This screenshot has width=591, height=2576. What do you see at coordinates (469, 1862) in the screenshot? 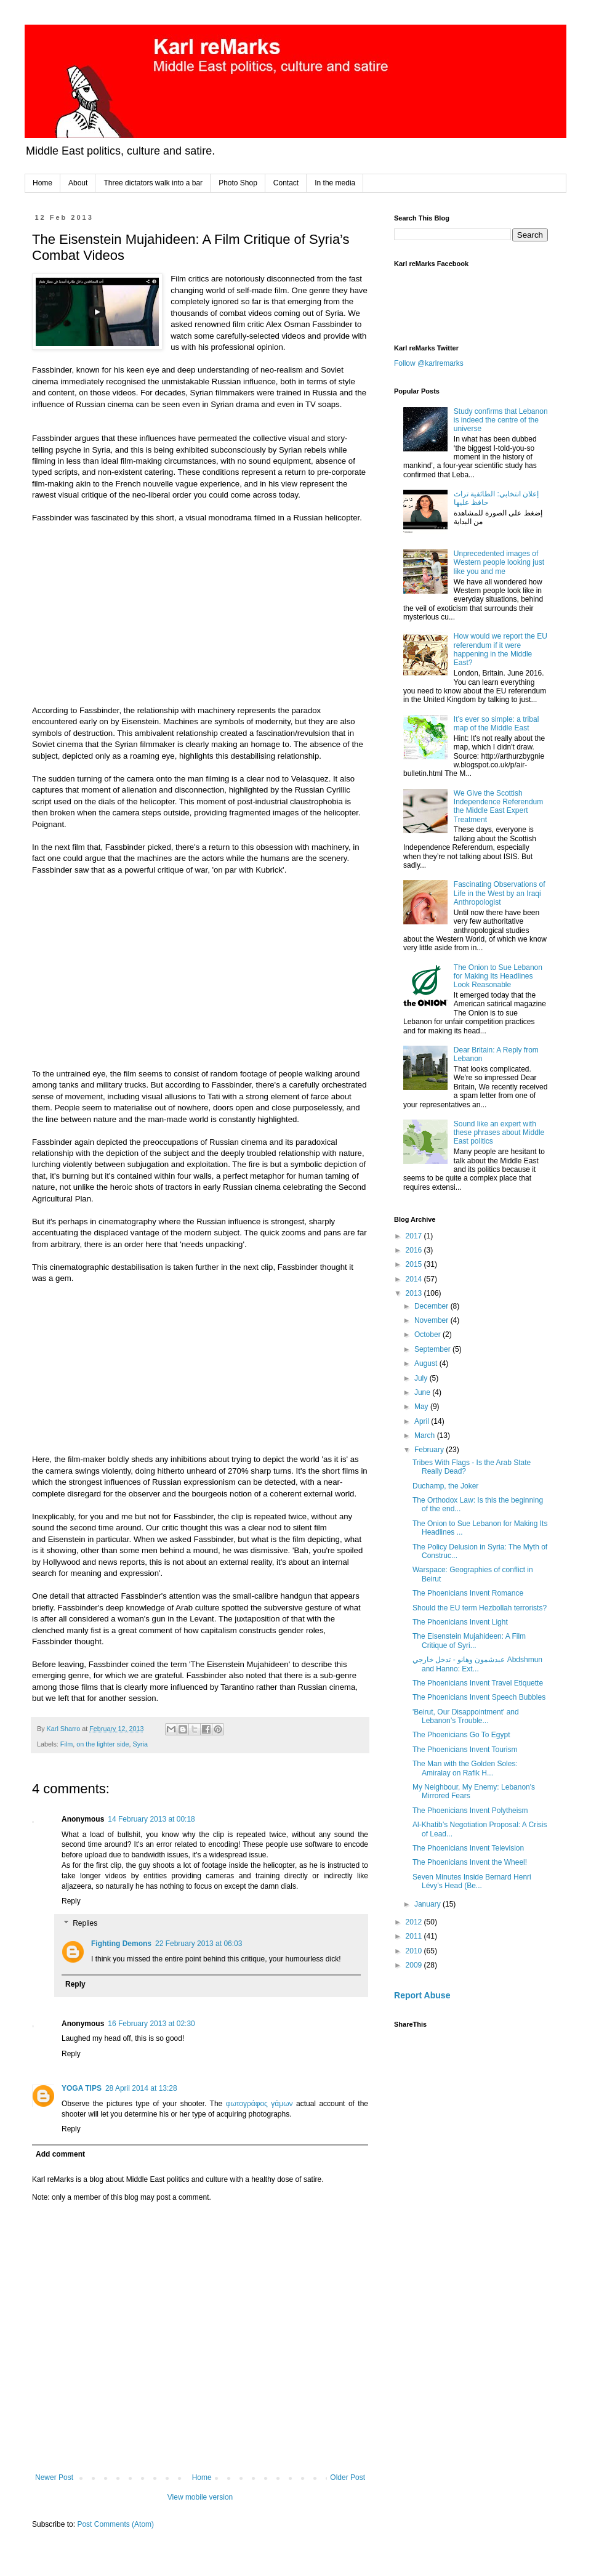
I see `The Phoenicians Invent the Wheel!` at bounding box center [469, 1862].